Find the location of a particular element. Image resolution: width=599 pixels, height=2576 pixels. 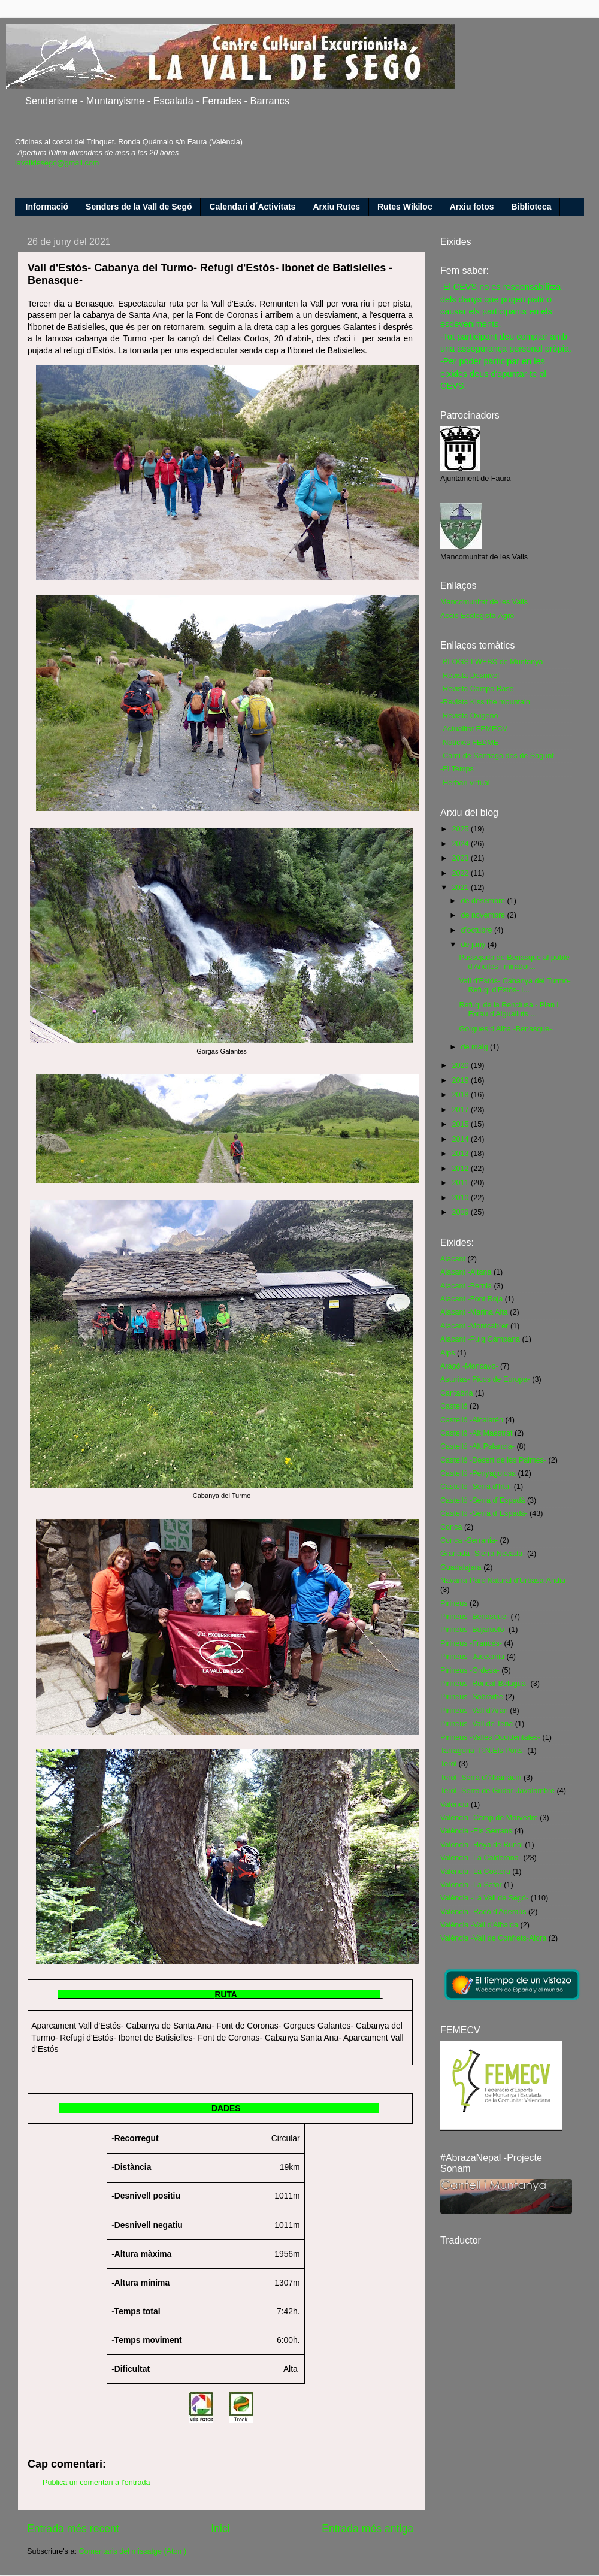

Pirineus -Vall de Tena is located at coordinates (476, 1724).